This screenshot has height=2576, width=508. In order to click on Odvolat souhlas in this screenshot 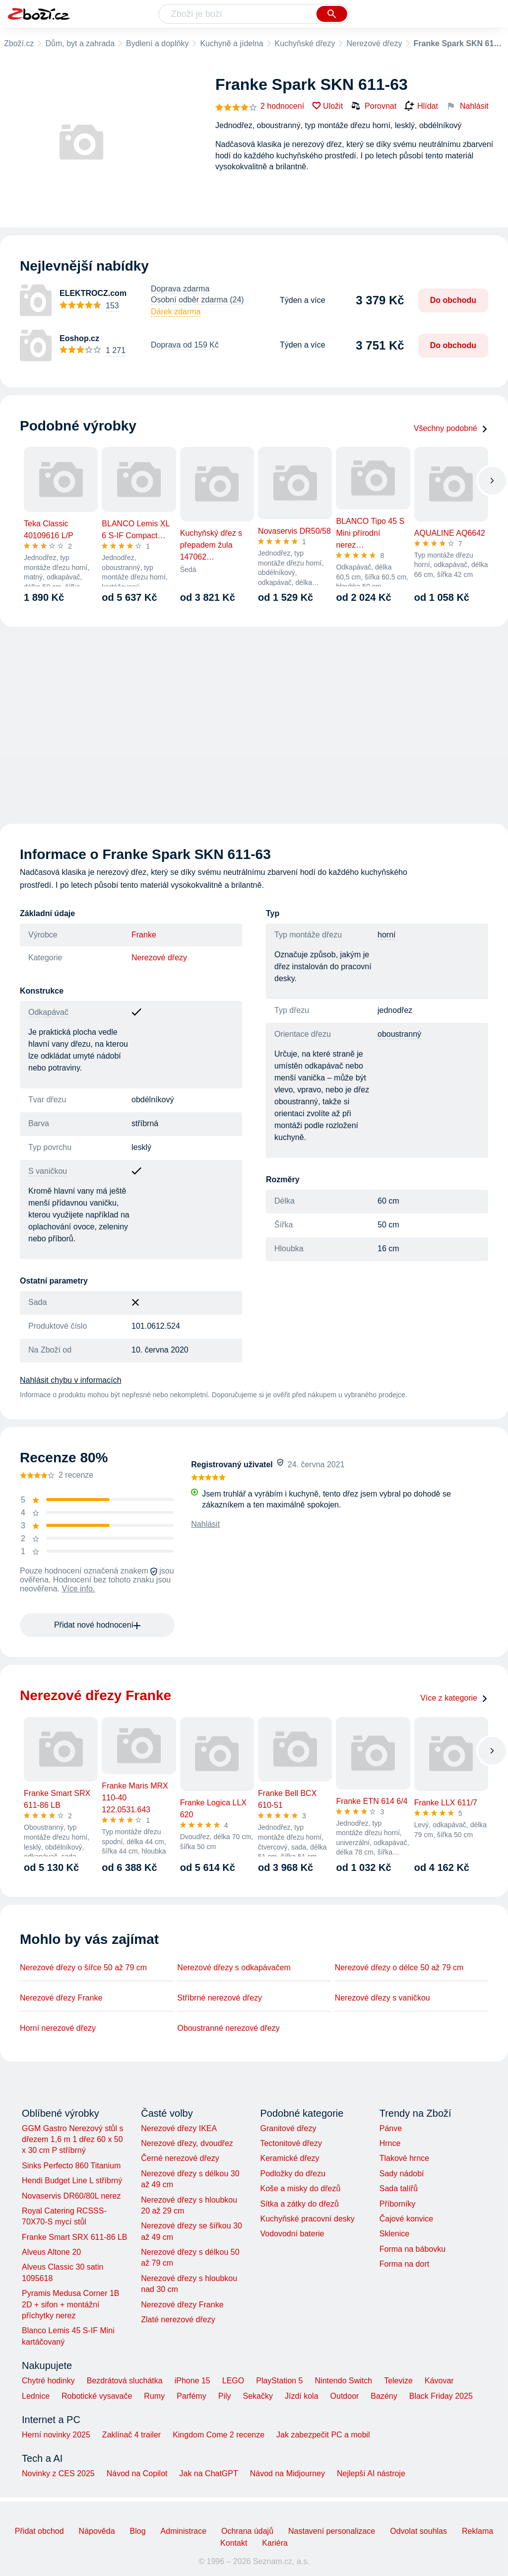, I will do `click(418, 2531)`.